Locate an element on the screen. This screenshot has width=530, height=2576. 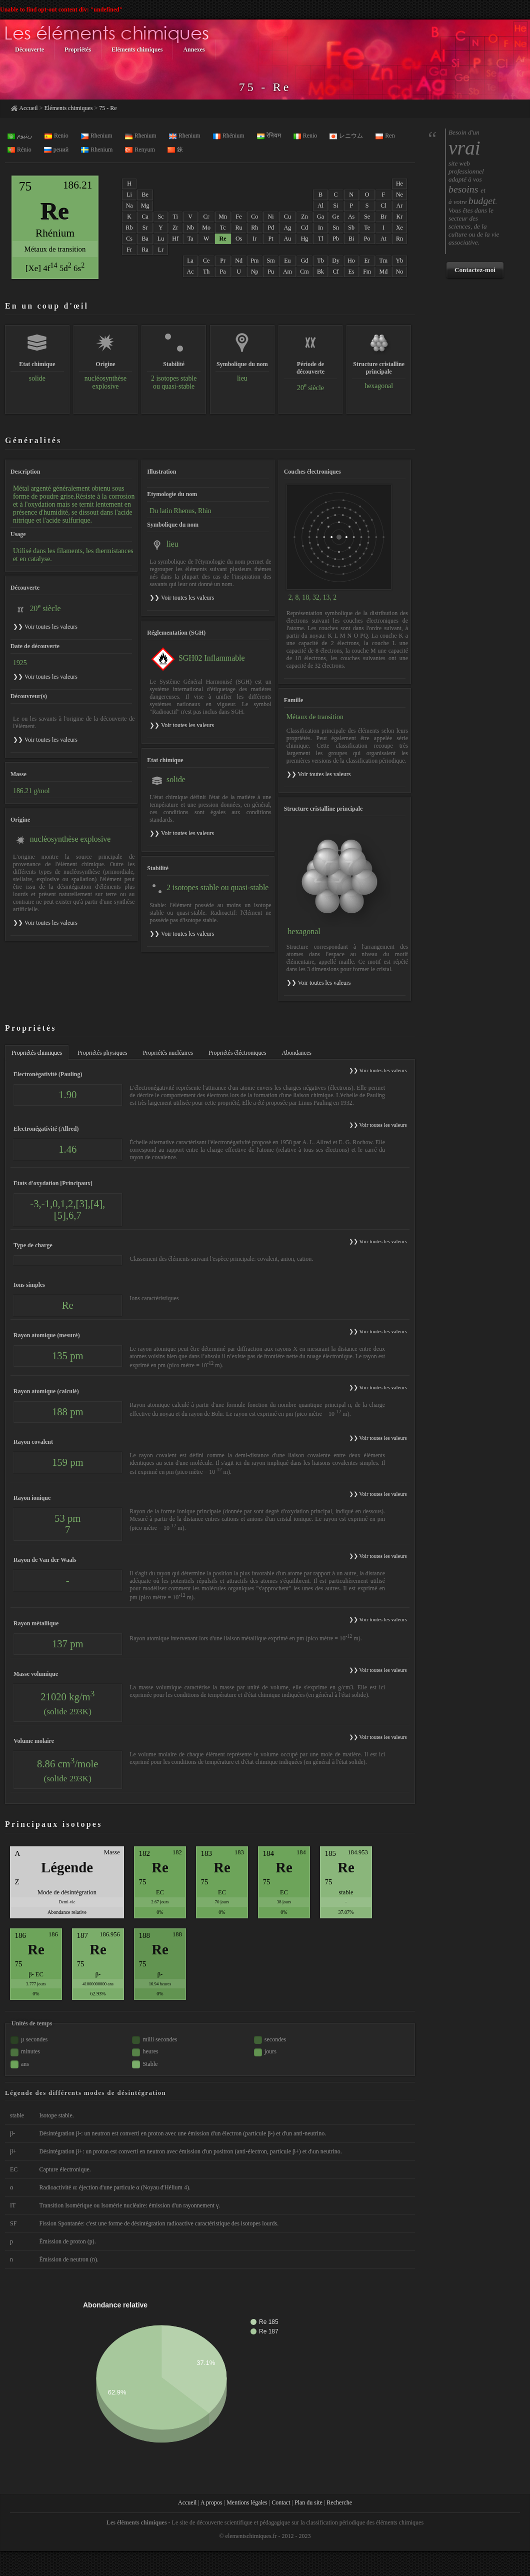
Cm is located at coordinates (304, 271).